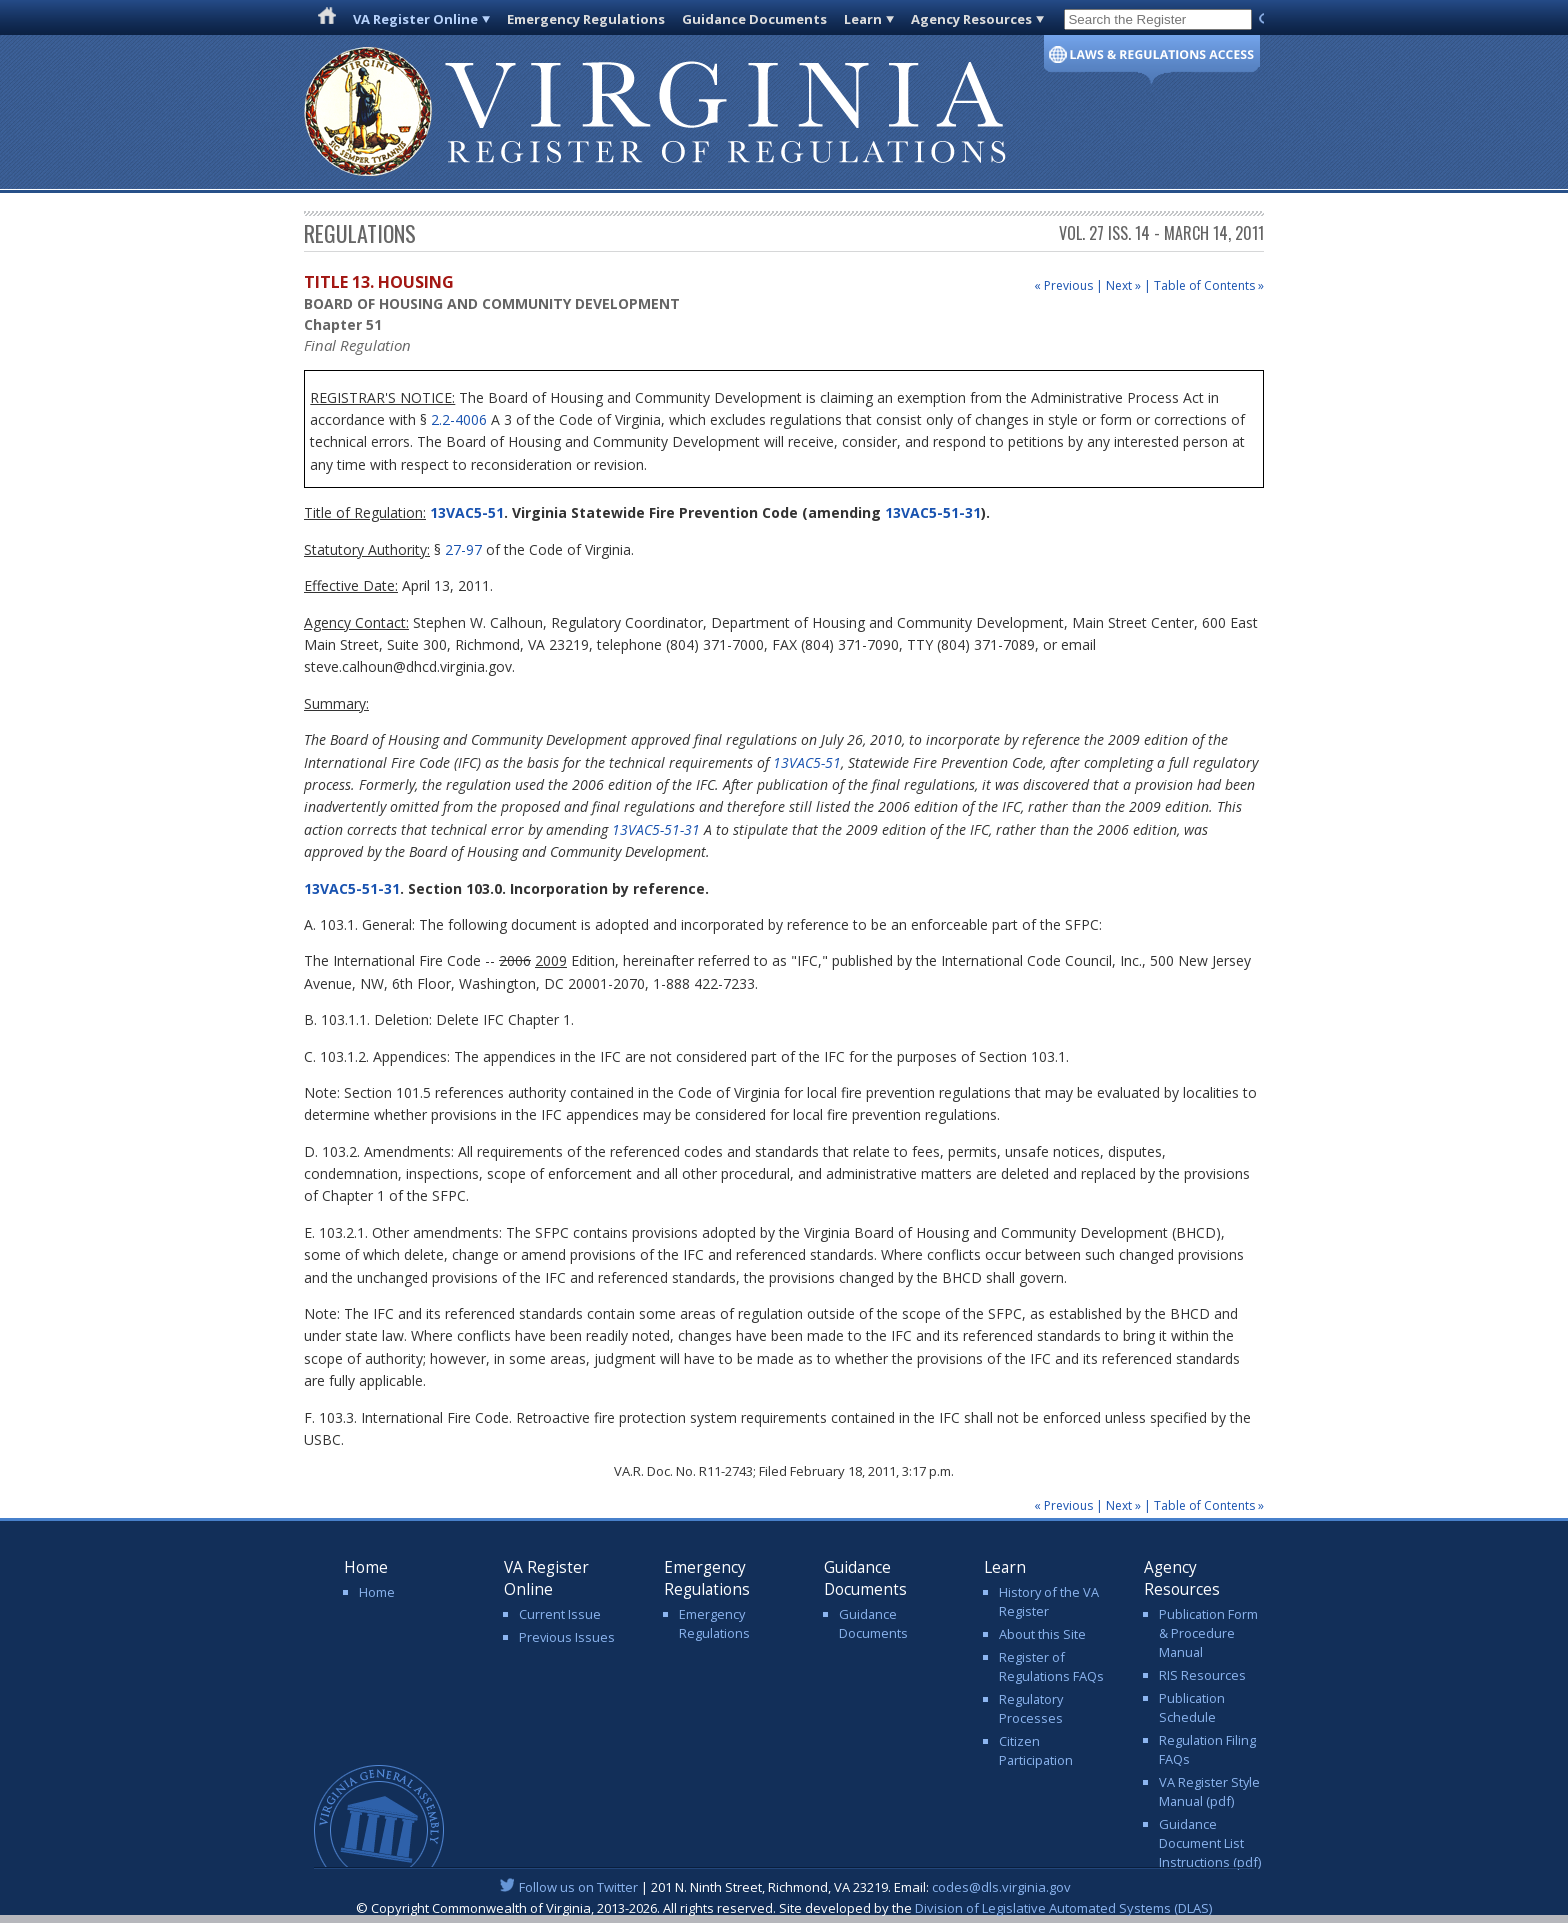 The width and height of the screenshot is (1568, 1923). What do you see at coordinates (1210, 1843) in the screenshot?
I see `Guidance Document List Instructions (pdf)` at bounding box center [1210, 1843].